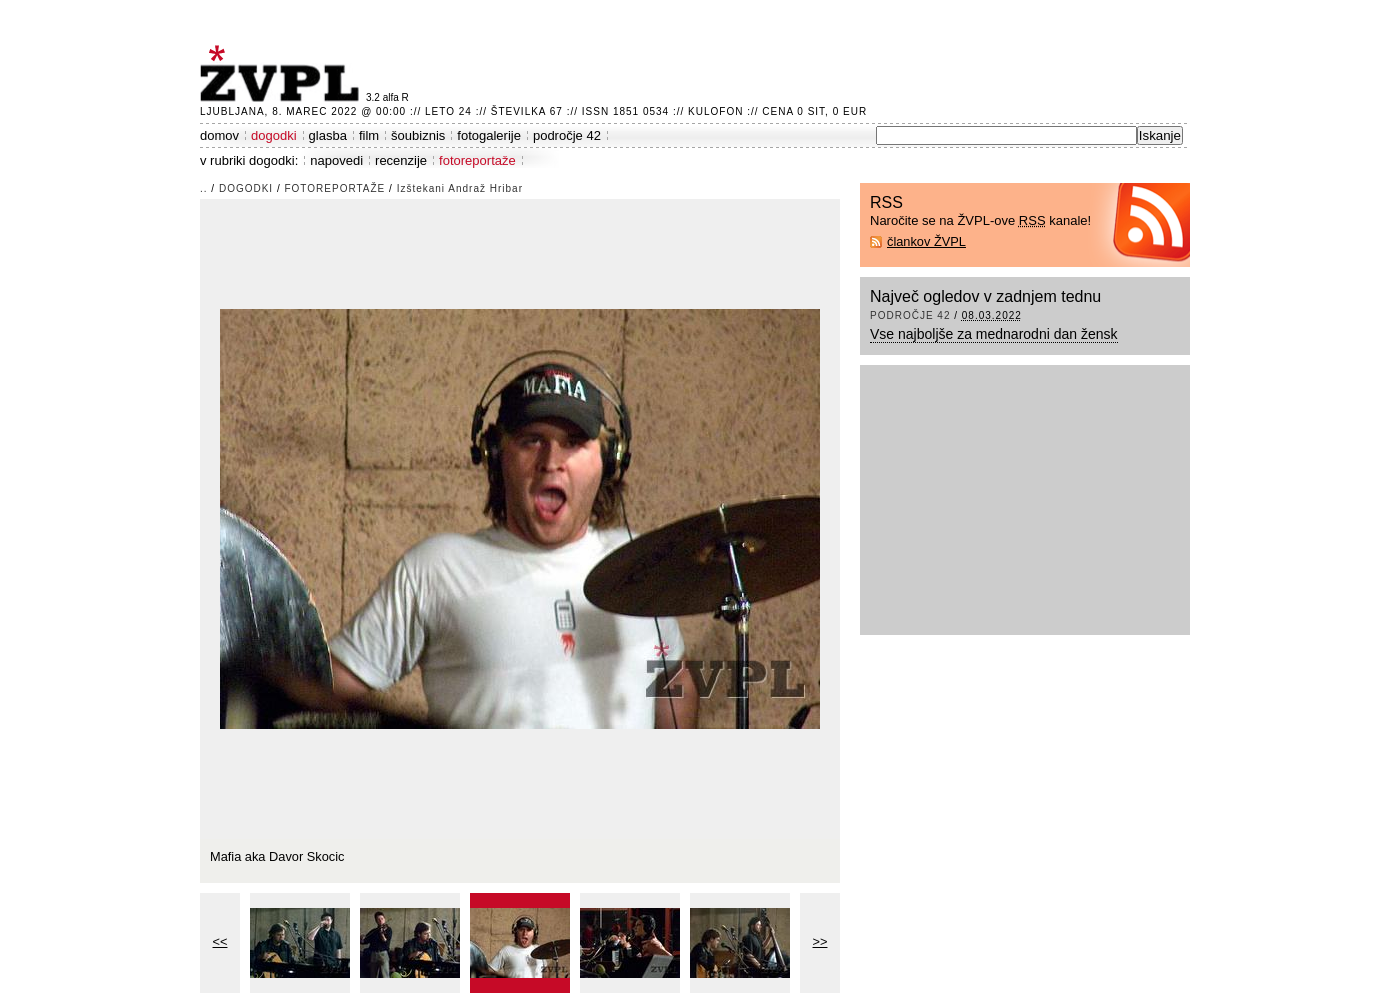  What do you see at coordinates (820, 941) in the screenshot?
I see `>>` at bounding box center [820, 941].